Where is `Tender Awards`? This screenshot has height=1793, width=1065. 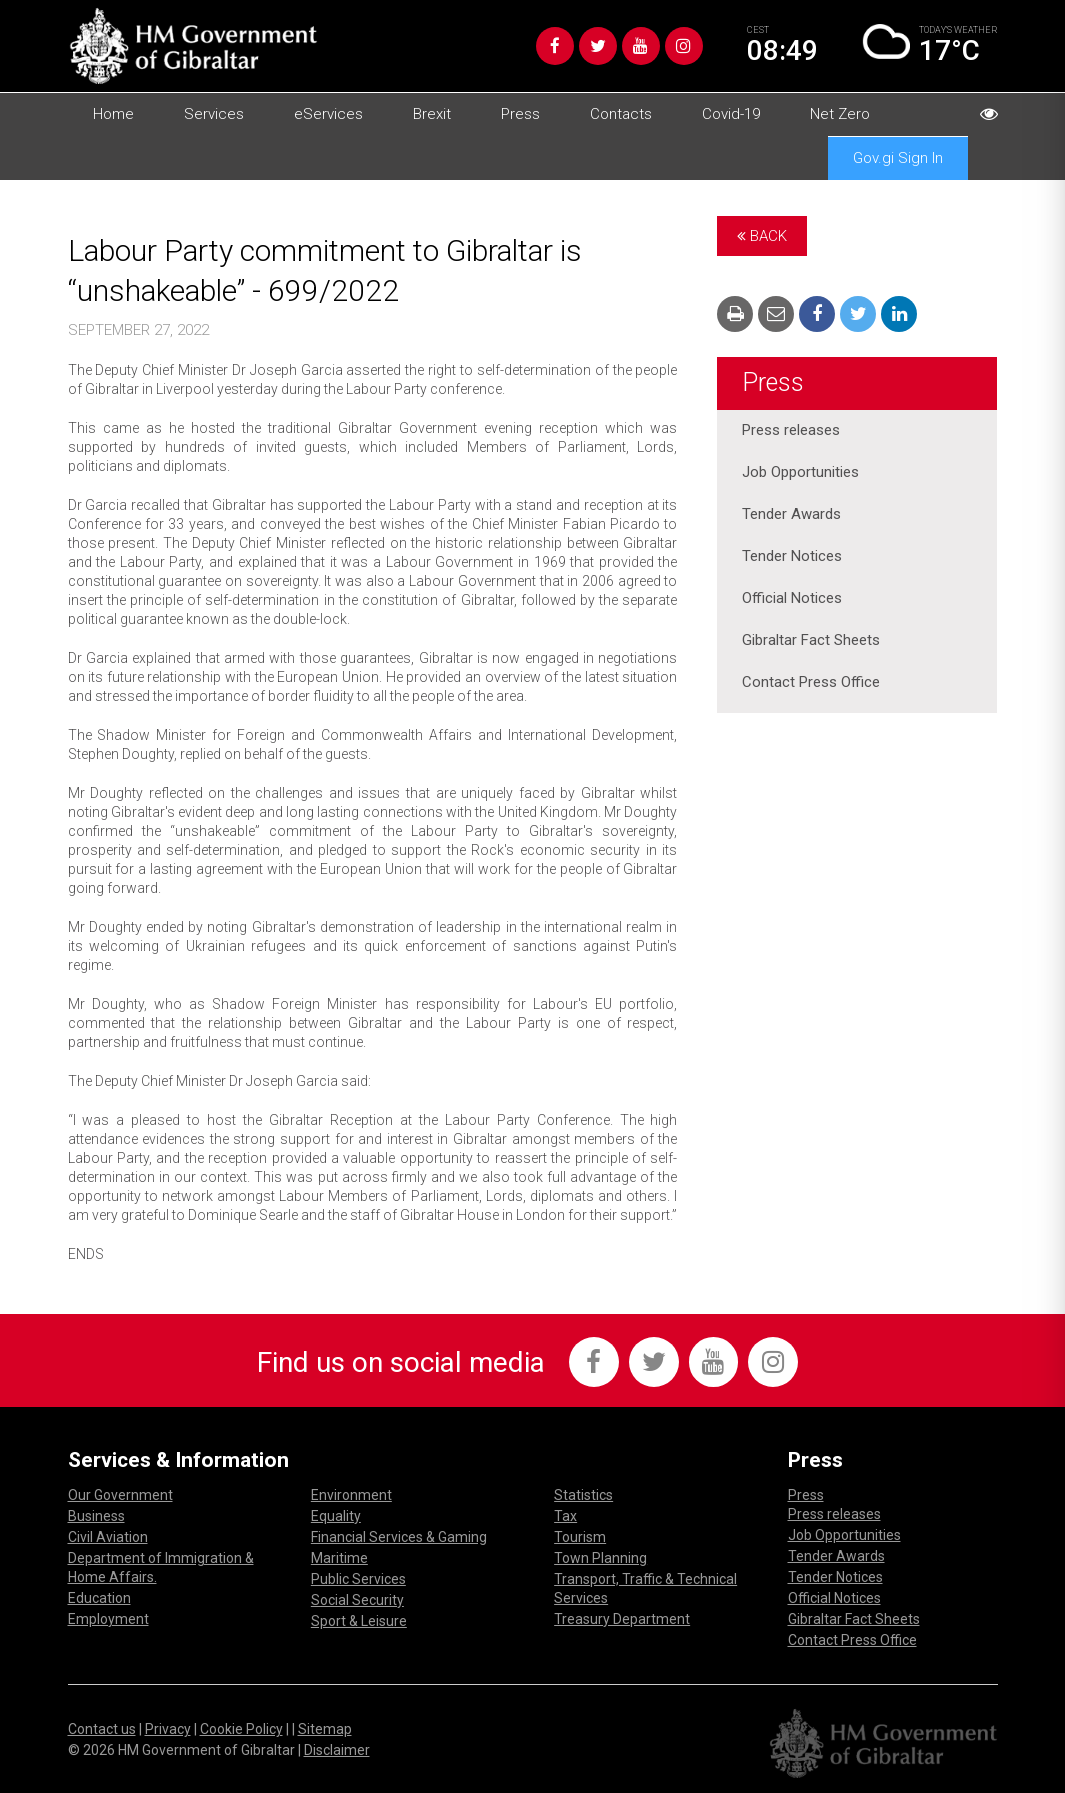 Tender Awards is located at coordinates (791, 515).